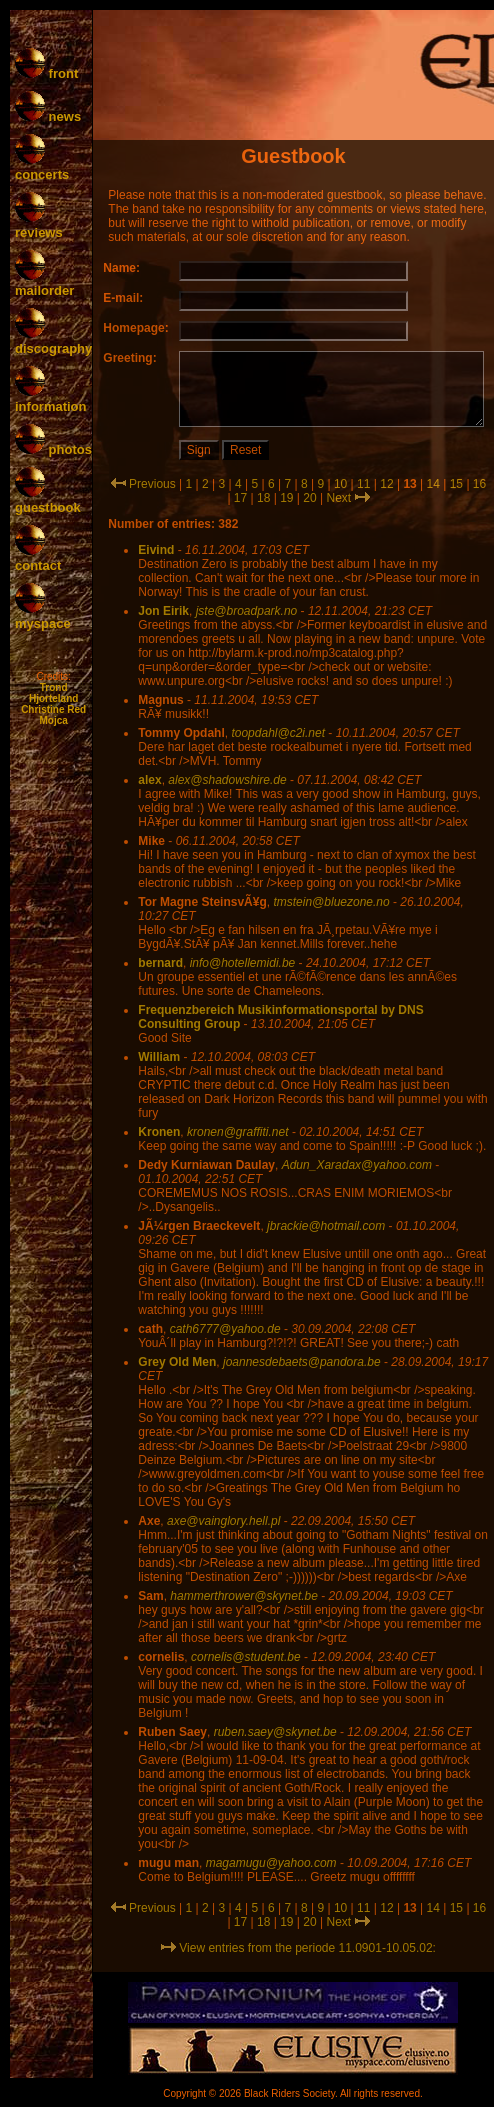 The image size is (494, 2107). What do you see at coordinates (159, 1132) in the screenshot?
I see `Kronen` at bounding box center [159, 1132].